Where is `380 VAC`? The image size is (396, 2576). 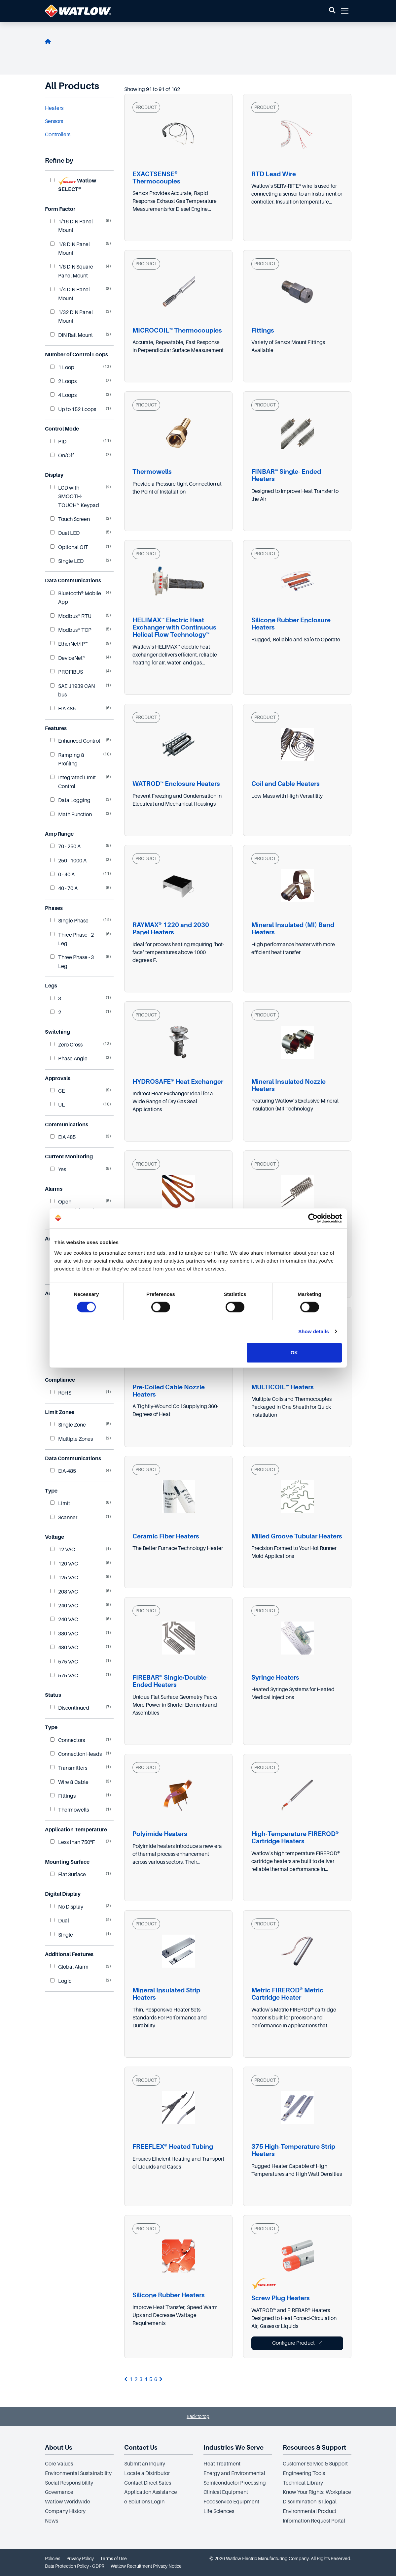 380 VAC is located at coordinates (64, 1634).